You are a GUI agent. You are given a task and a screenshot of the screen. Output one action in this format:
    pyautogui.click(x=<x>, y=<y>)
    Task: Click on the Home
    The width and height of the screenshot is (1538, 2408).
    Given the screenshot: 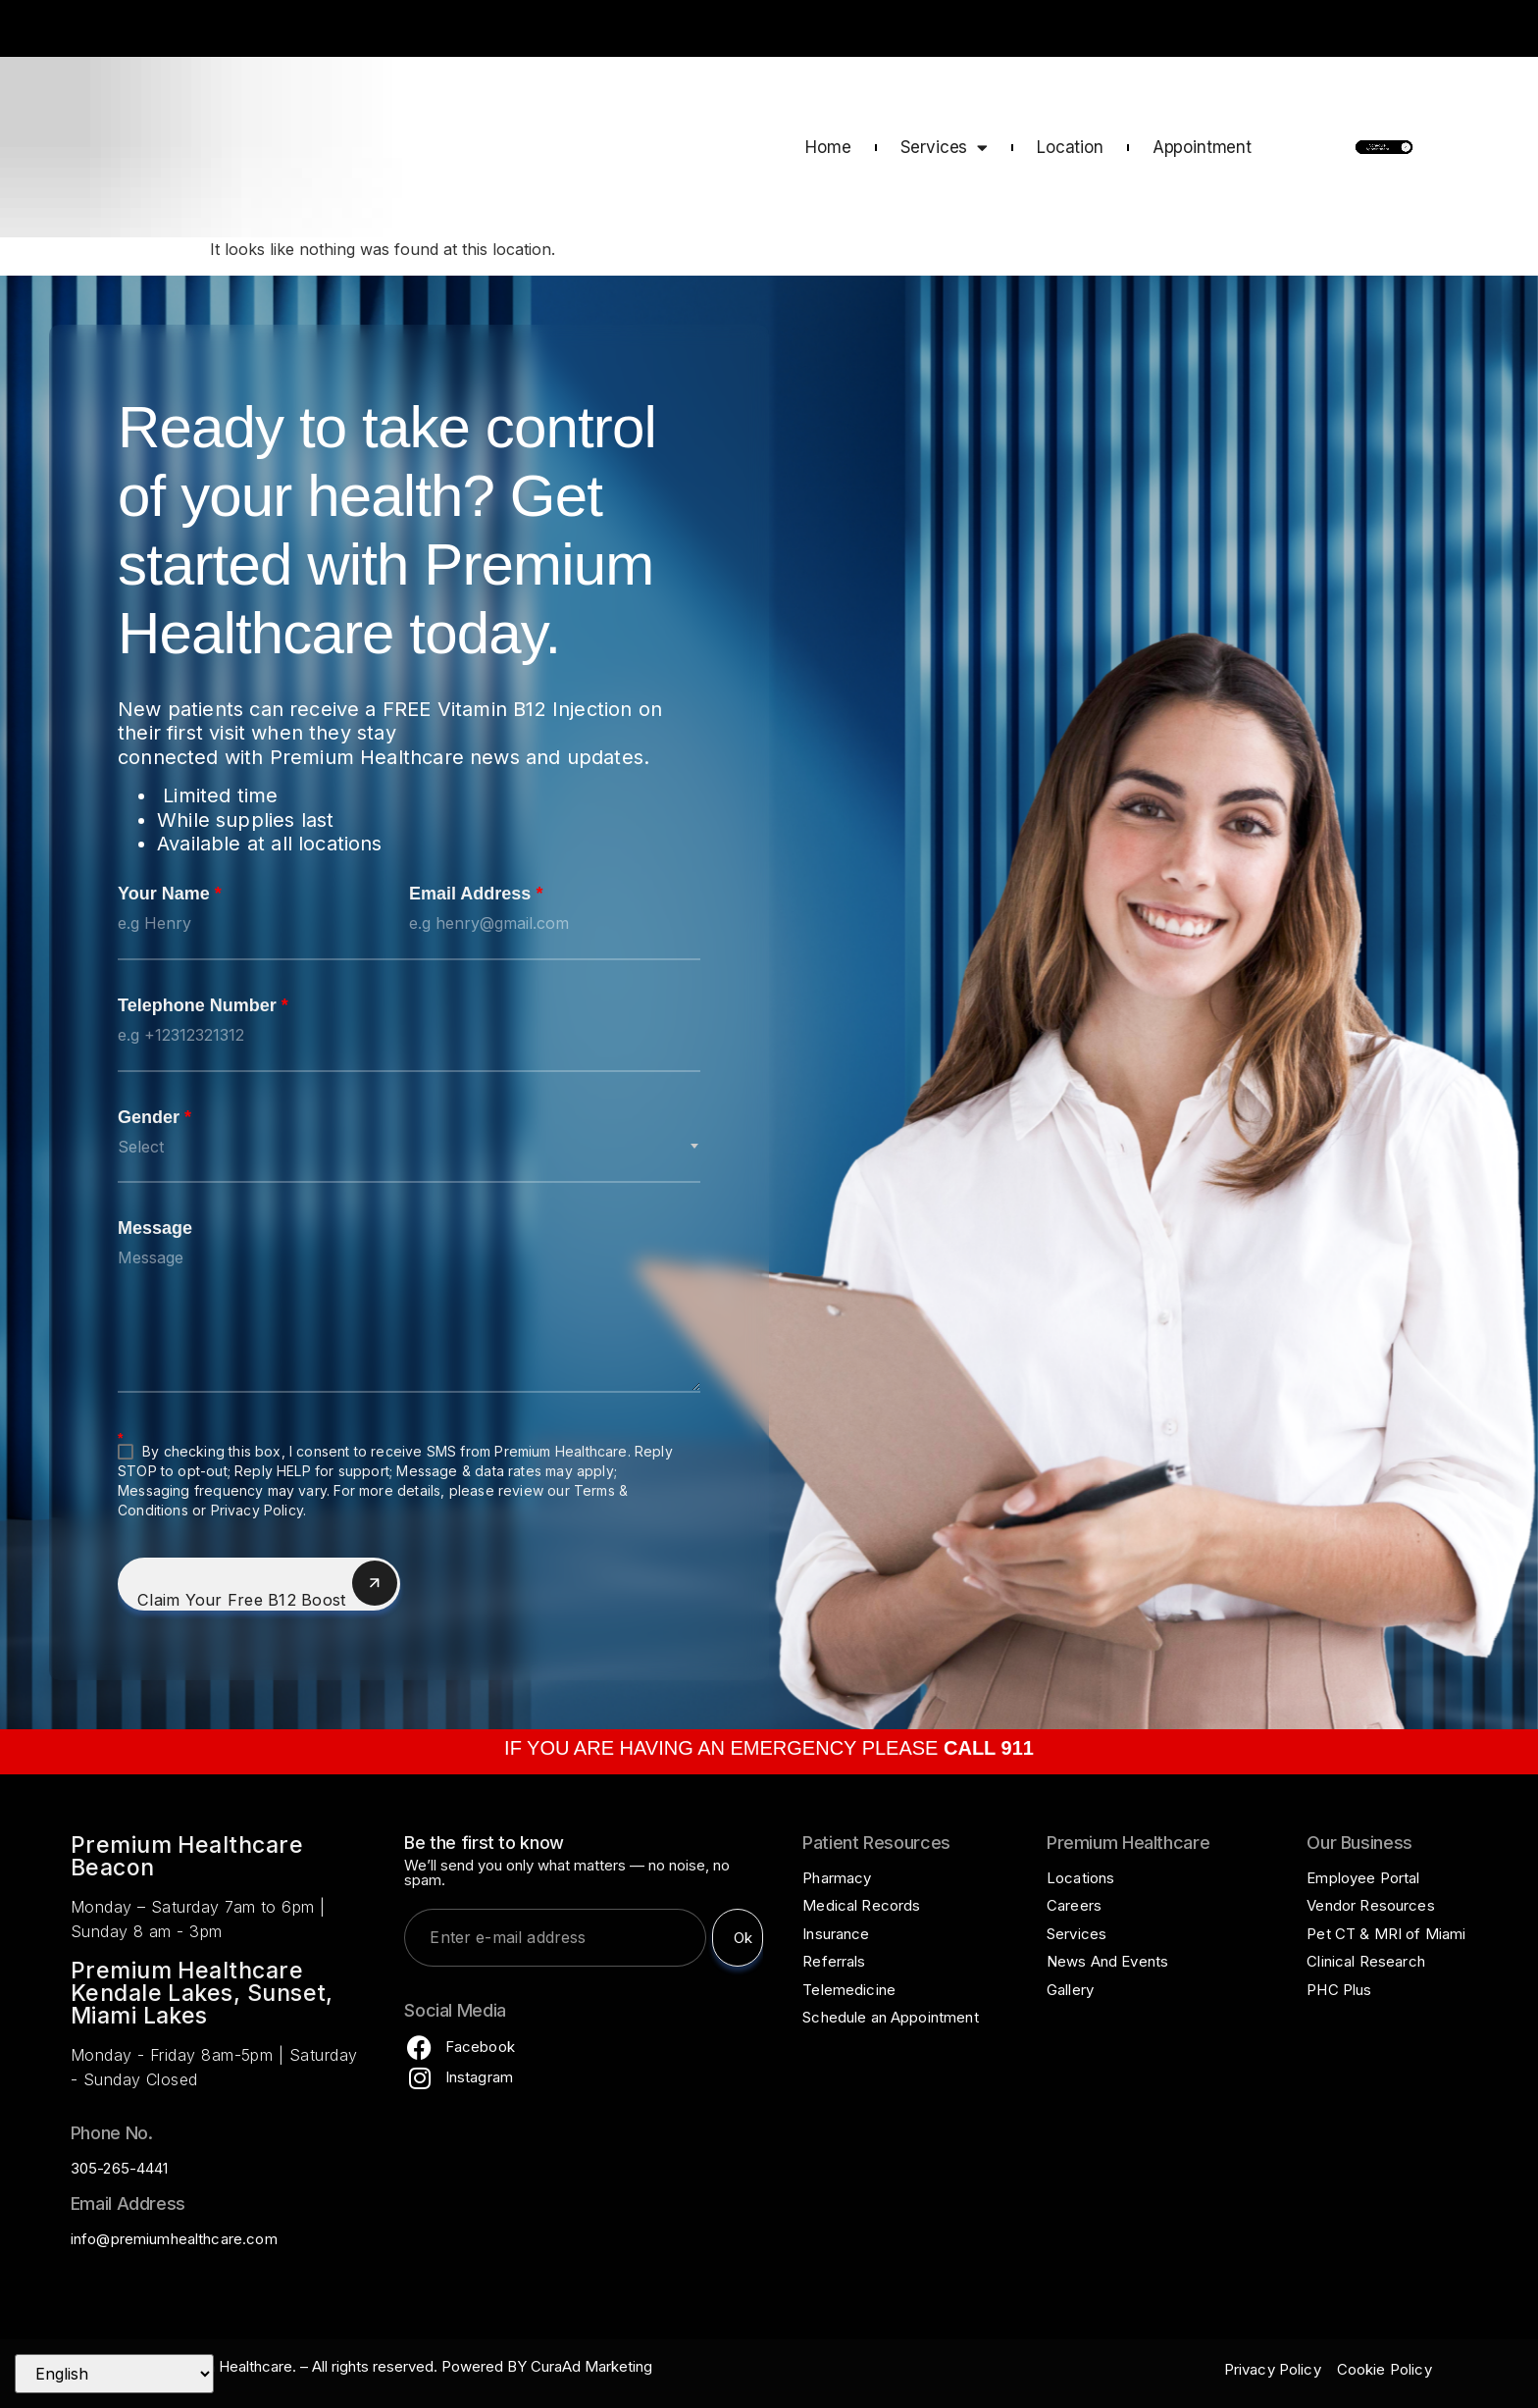 What is the action you would take?
    pyautogui.click(x=827, y=147)
    